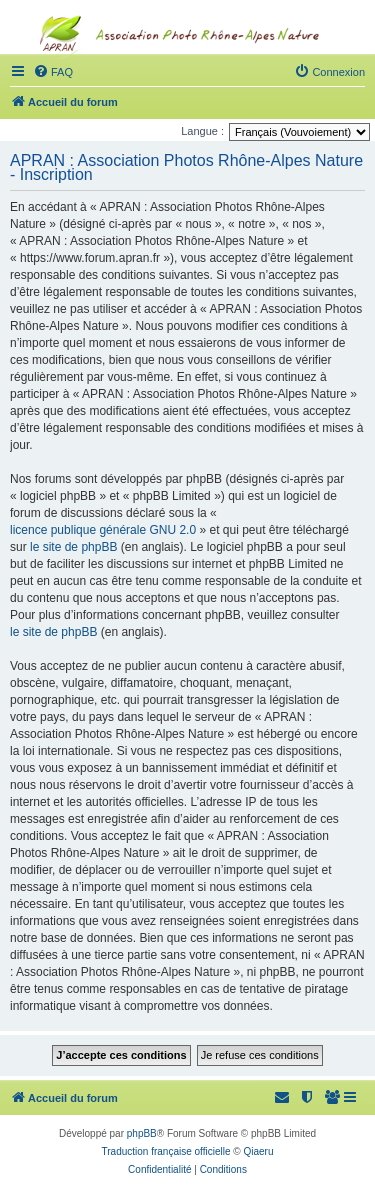 The width and height of the screenshot is (375, 1189). I want to click on [menuitem], so click(333, 1098).